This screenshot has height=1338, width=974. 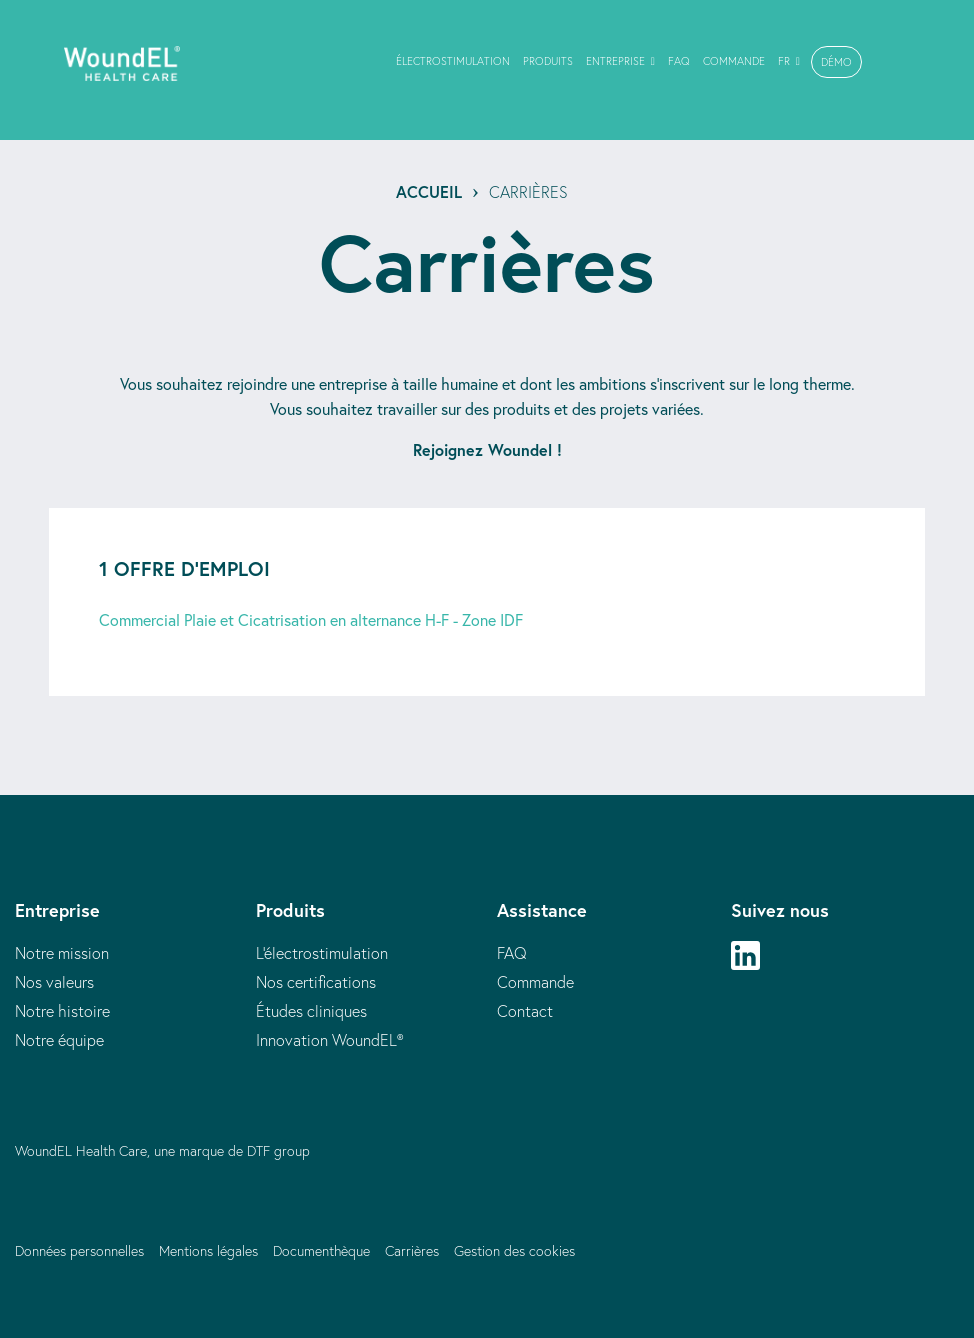 What do you see at coordinates (412, 1251) in the screenshot?
I see `Carrières` at bounding box center [412, 1251].